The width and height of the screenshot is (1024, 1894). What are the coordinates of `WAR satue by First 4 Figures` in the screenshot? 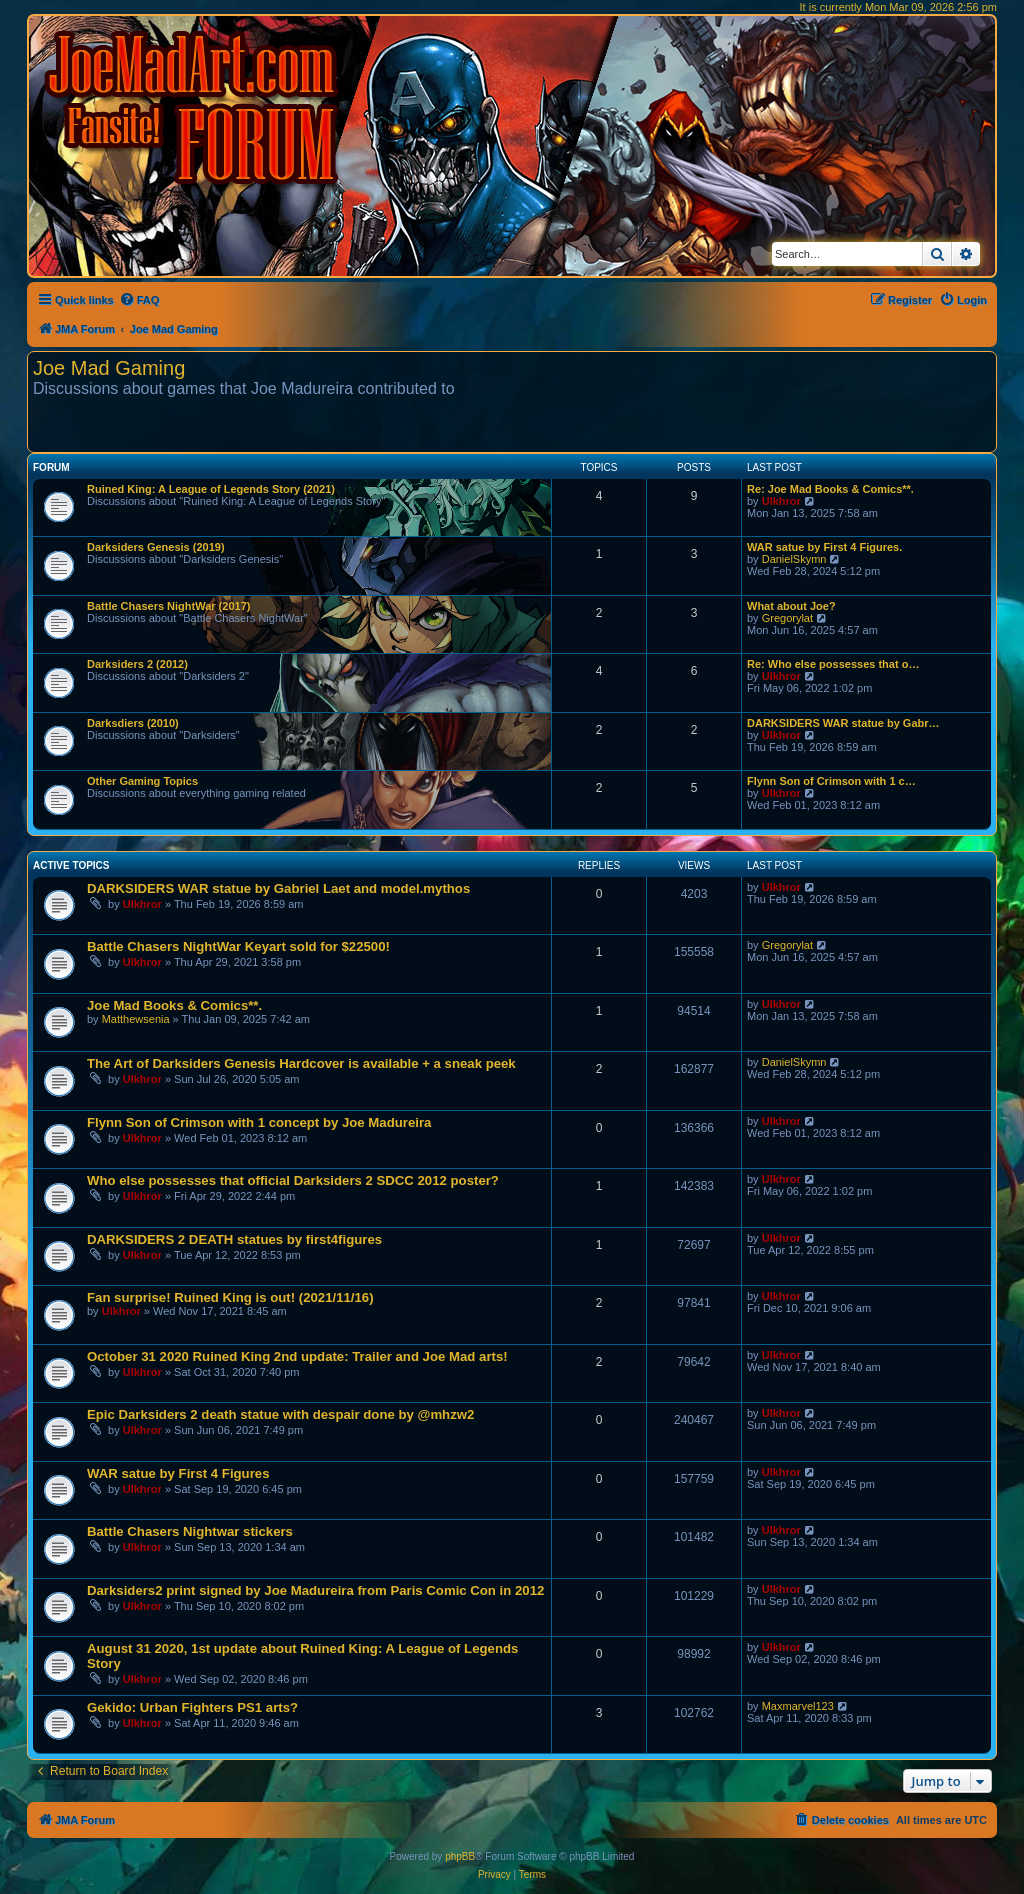 It's located at (178, 1473).